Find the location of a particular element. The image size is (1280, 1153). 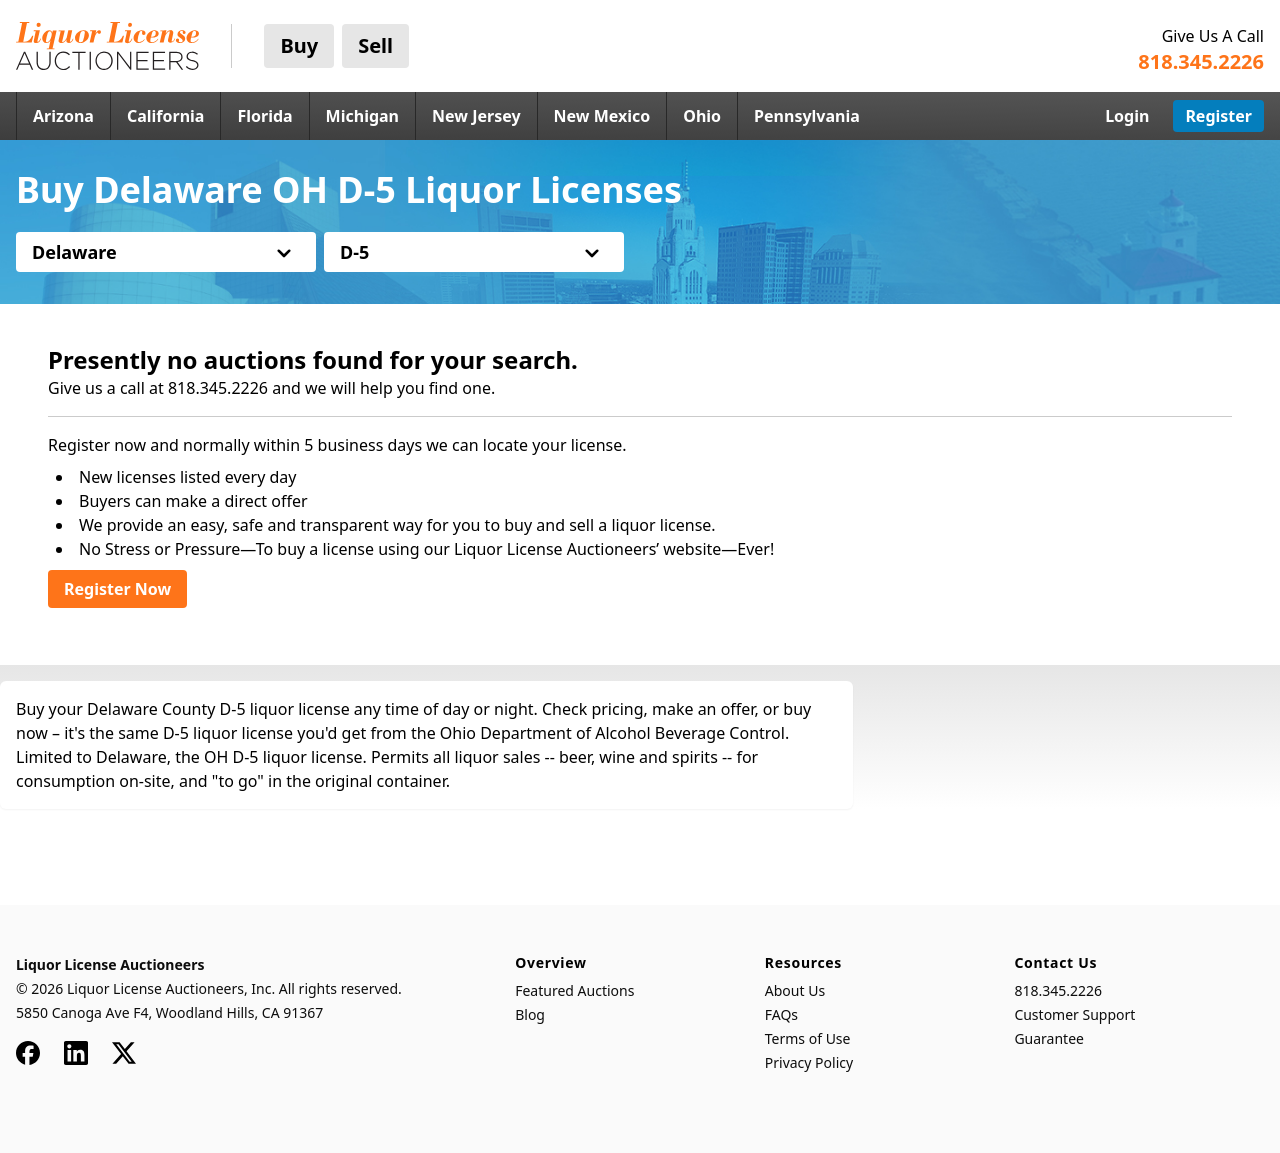

Terms of Use is located at coordinates (808, 1038).